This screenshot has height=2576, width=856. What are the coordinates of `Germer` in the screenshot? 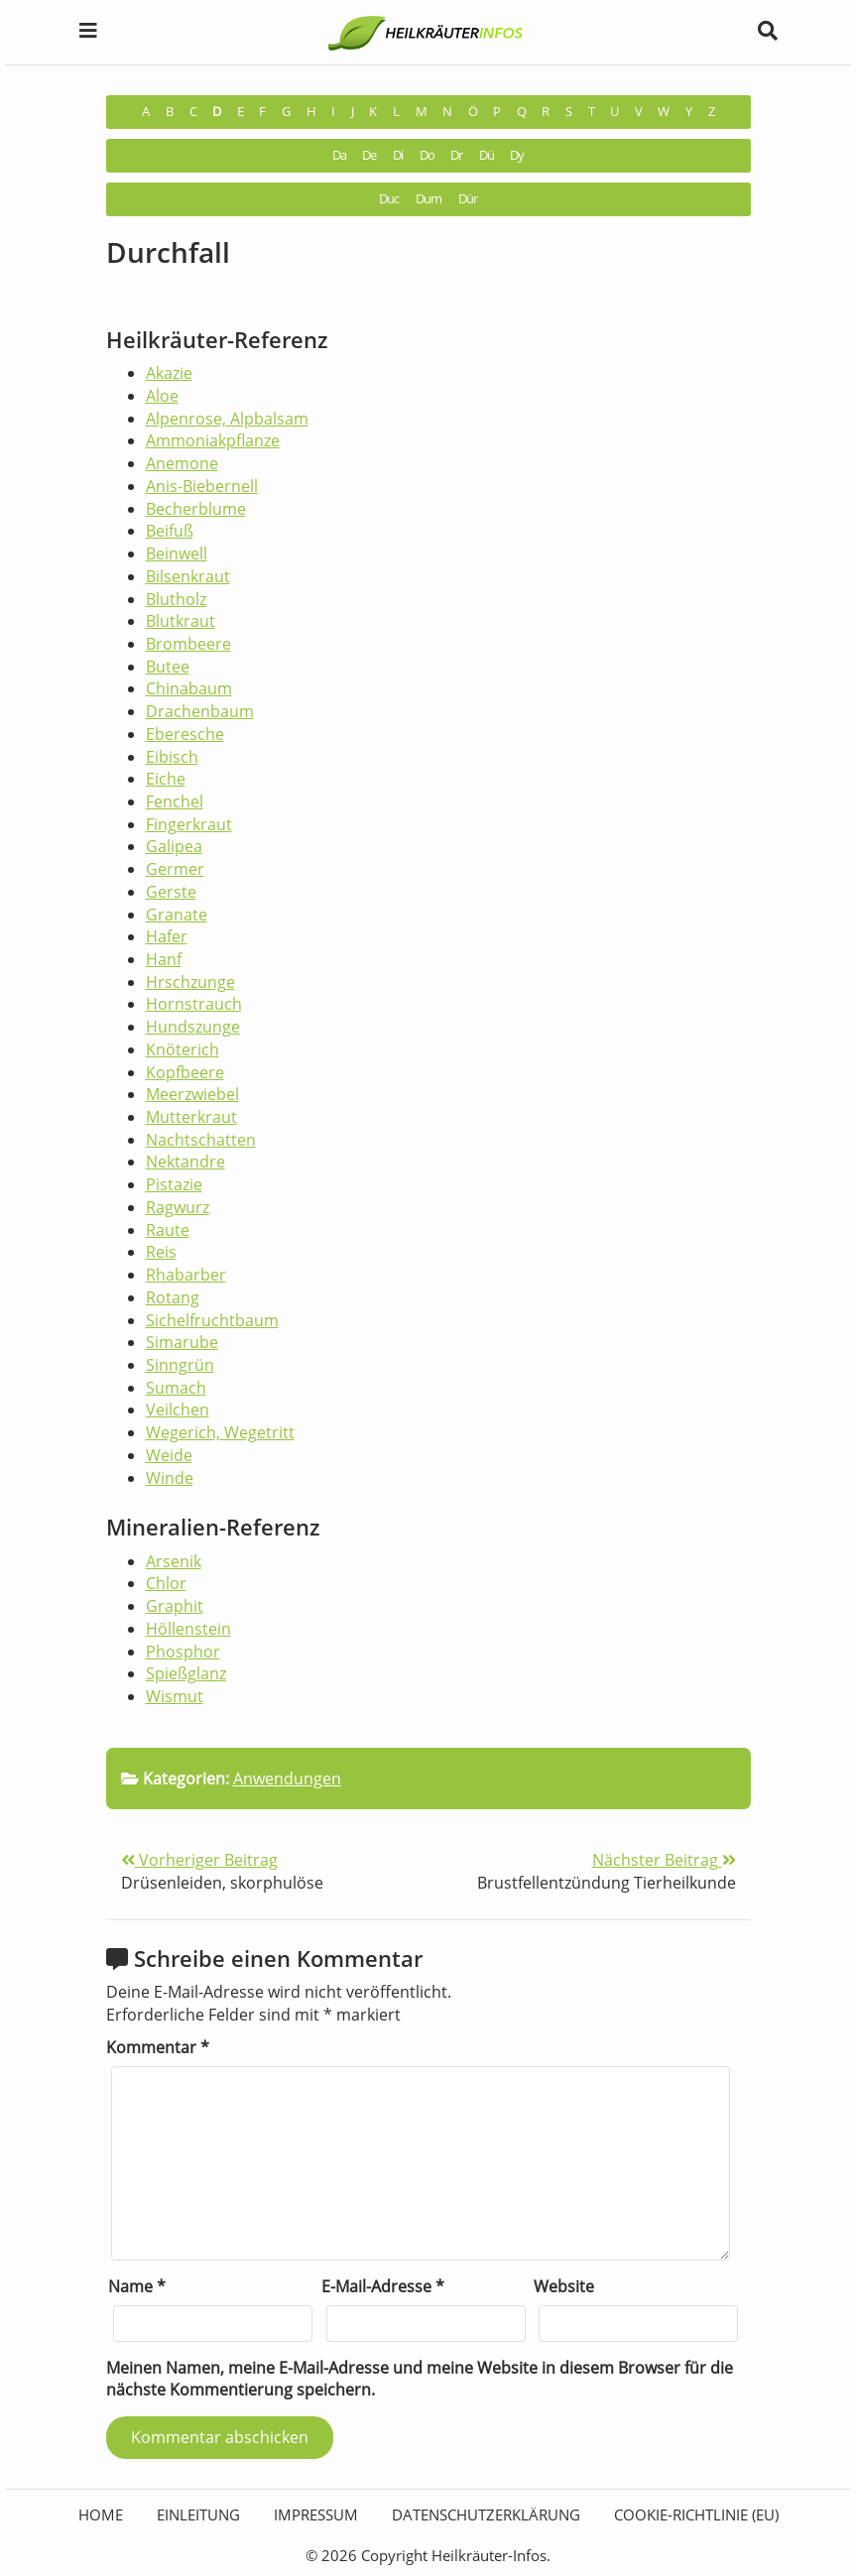 It's located at (175, 869).